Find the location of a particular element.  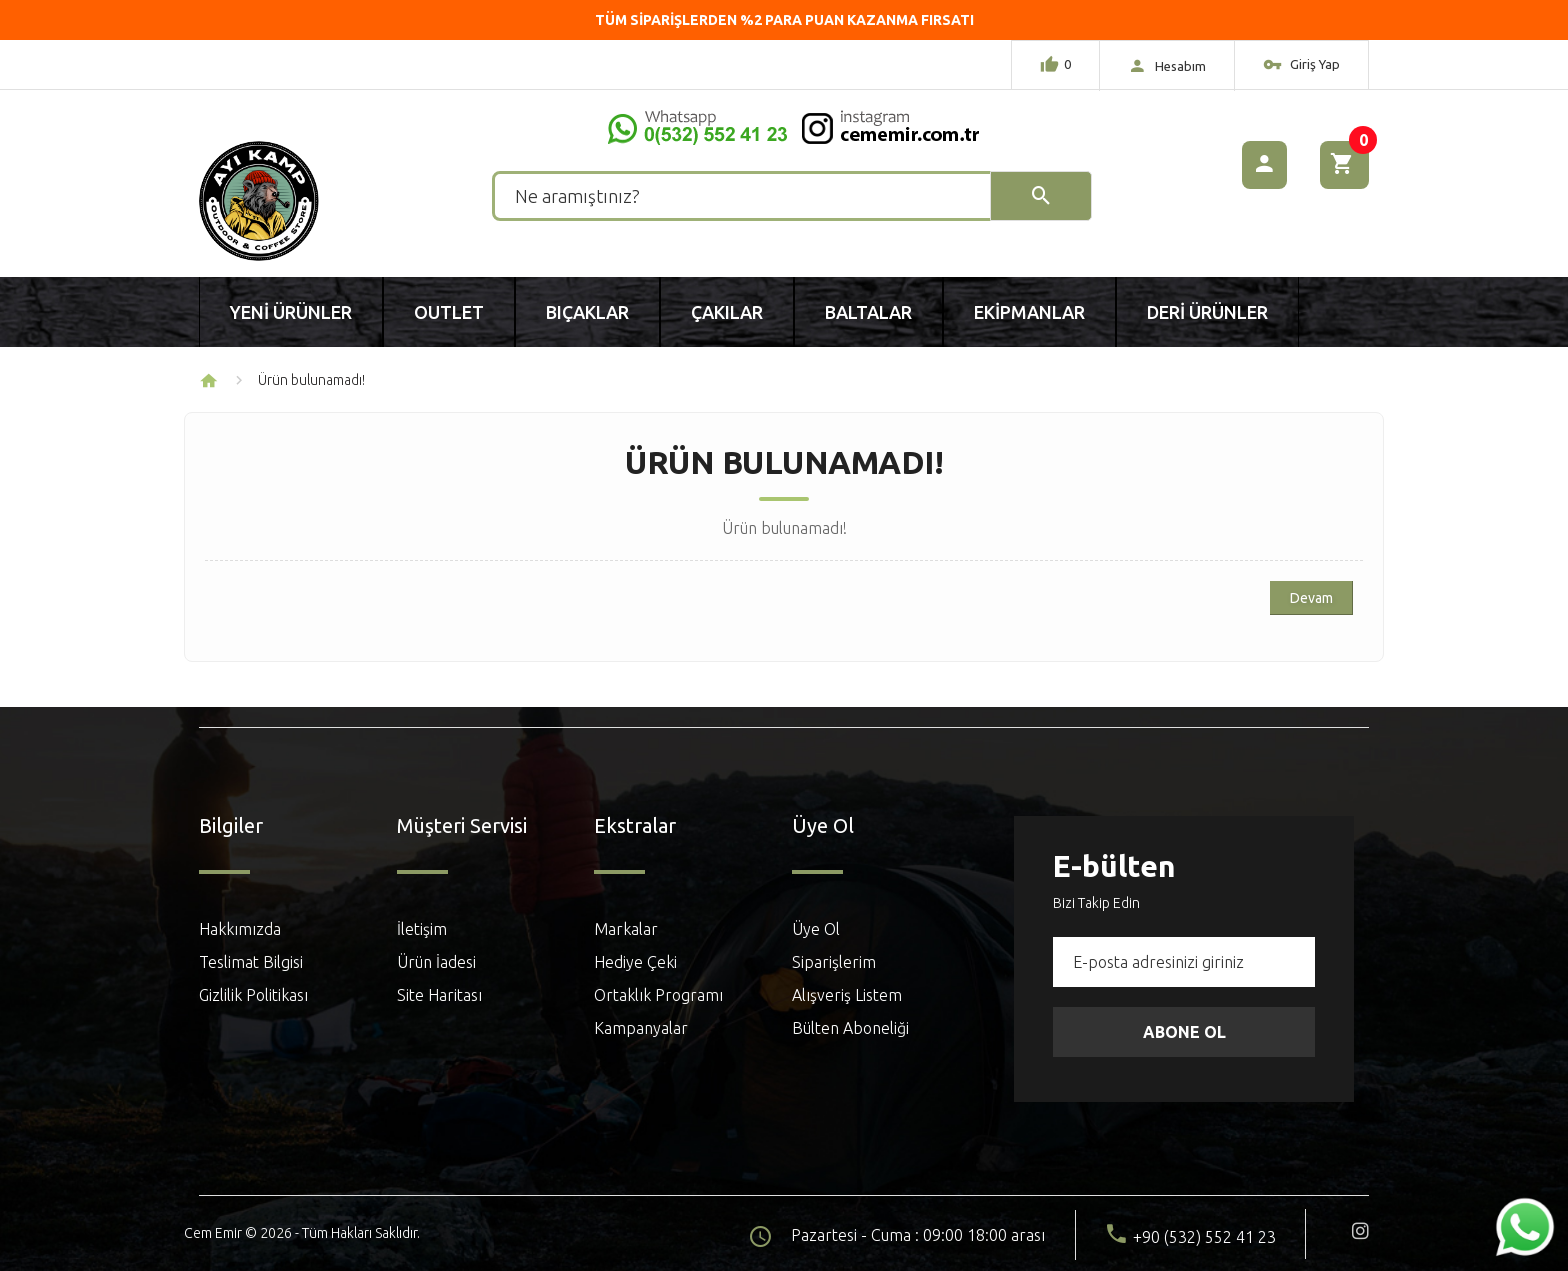

Outlet is located at coordinates (449, 312).